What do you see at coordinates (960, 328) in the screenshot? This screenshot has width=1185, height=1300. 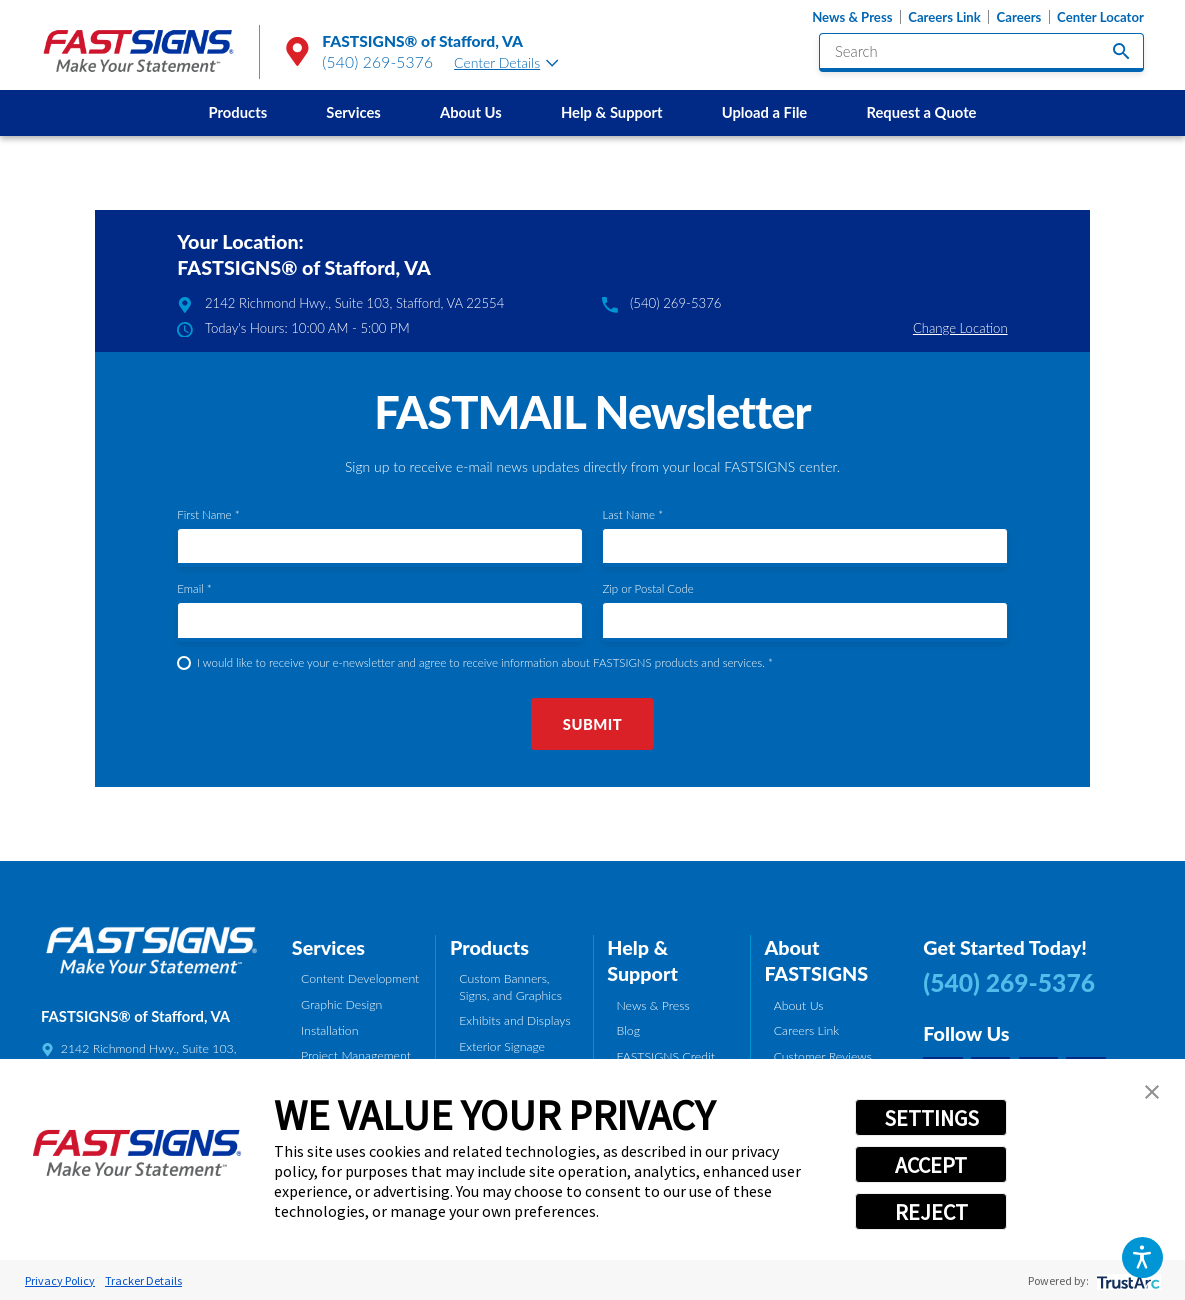 I see `Change Location` at bounding box center [960, 328].